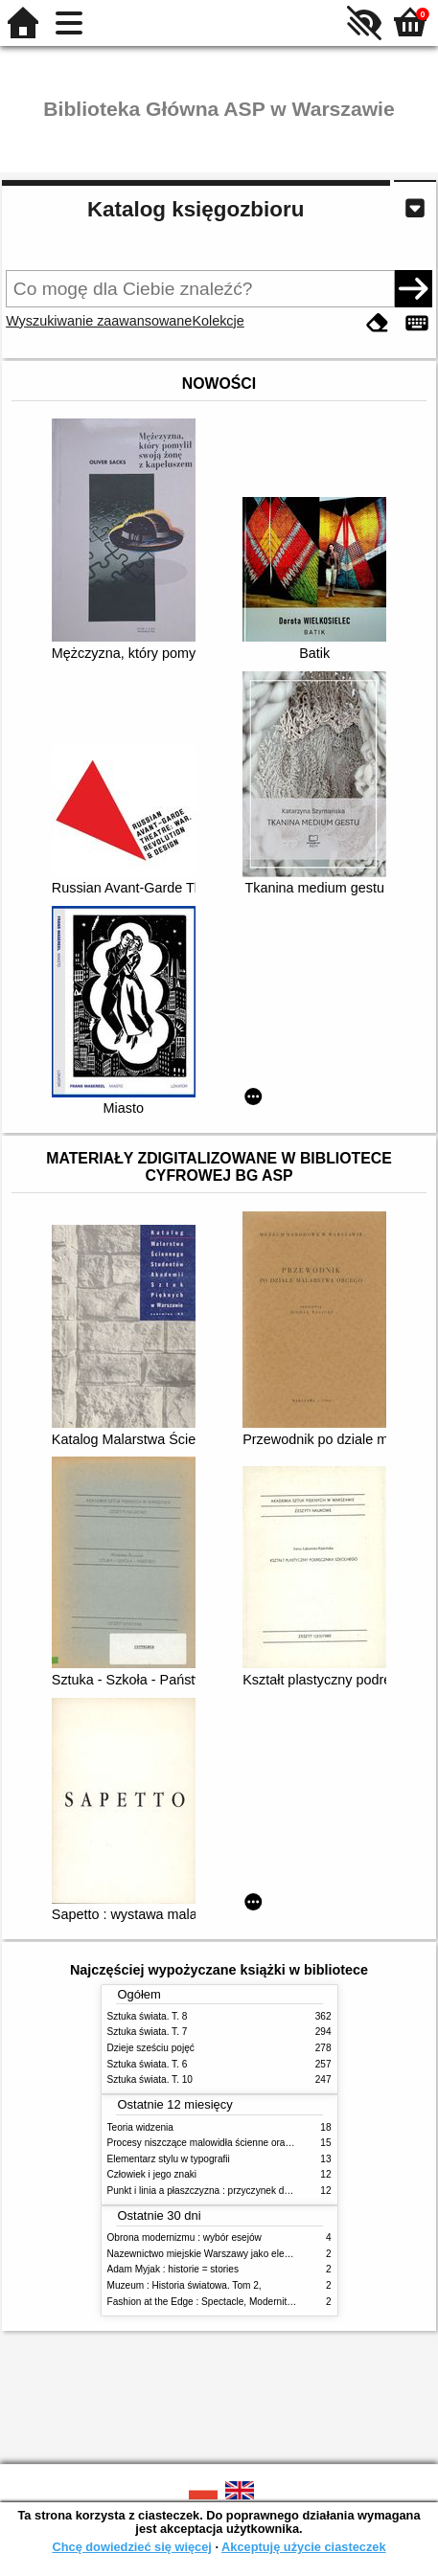 The image size is (438, 2576). Describe the element at coordinates (195, 209) in the screenshot. I see `Katalog księgozbioru` at that location.